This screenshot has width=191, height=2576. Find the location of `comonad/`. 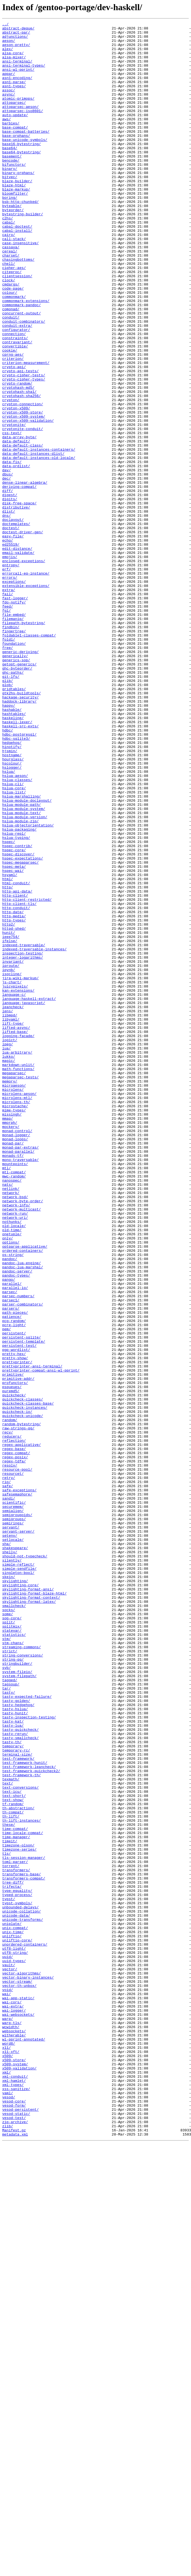

comonad/ is located at coordinates (10, 366).